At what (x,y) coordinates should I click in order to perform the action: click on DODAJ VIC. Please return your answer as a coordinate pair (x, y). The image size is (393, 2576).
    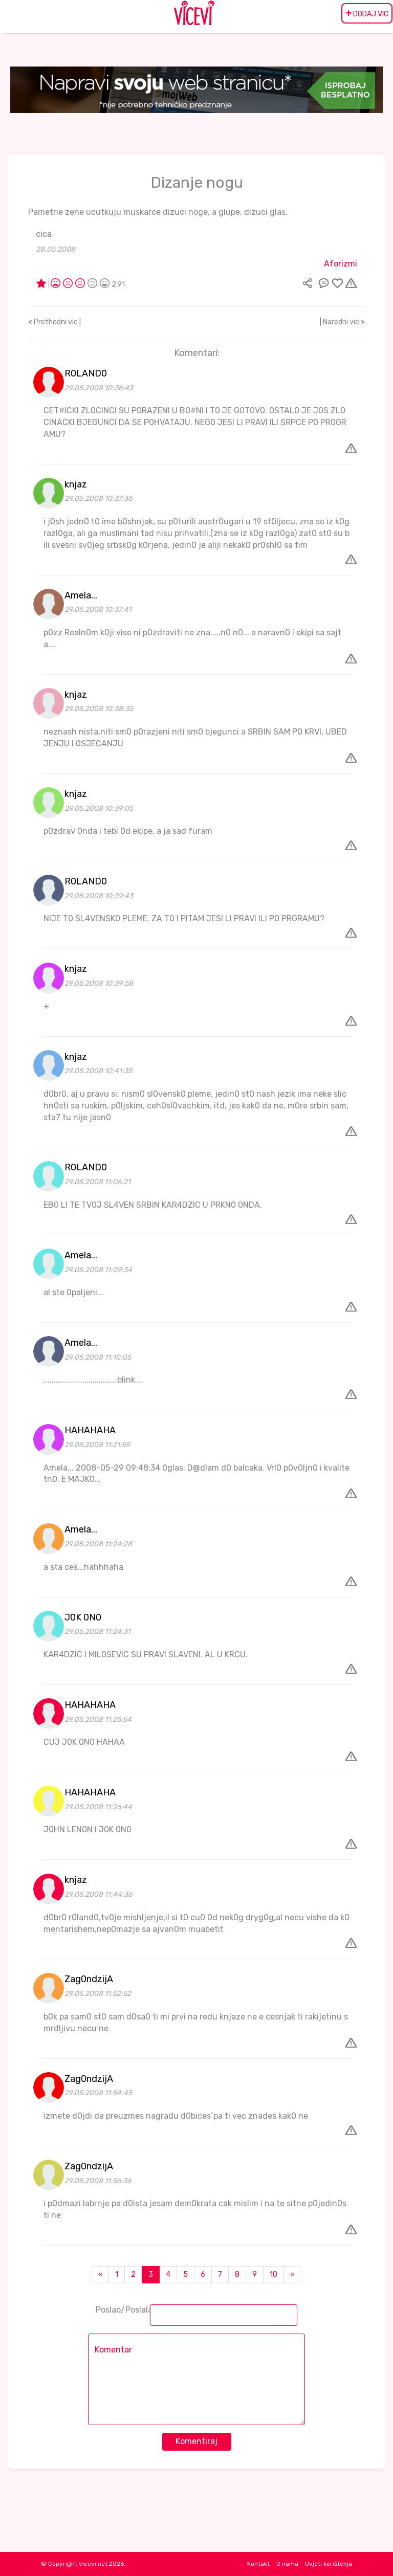
    Looking at the image, I should click on (366, 13).